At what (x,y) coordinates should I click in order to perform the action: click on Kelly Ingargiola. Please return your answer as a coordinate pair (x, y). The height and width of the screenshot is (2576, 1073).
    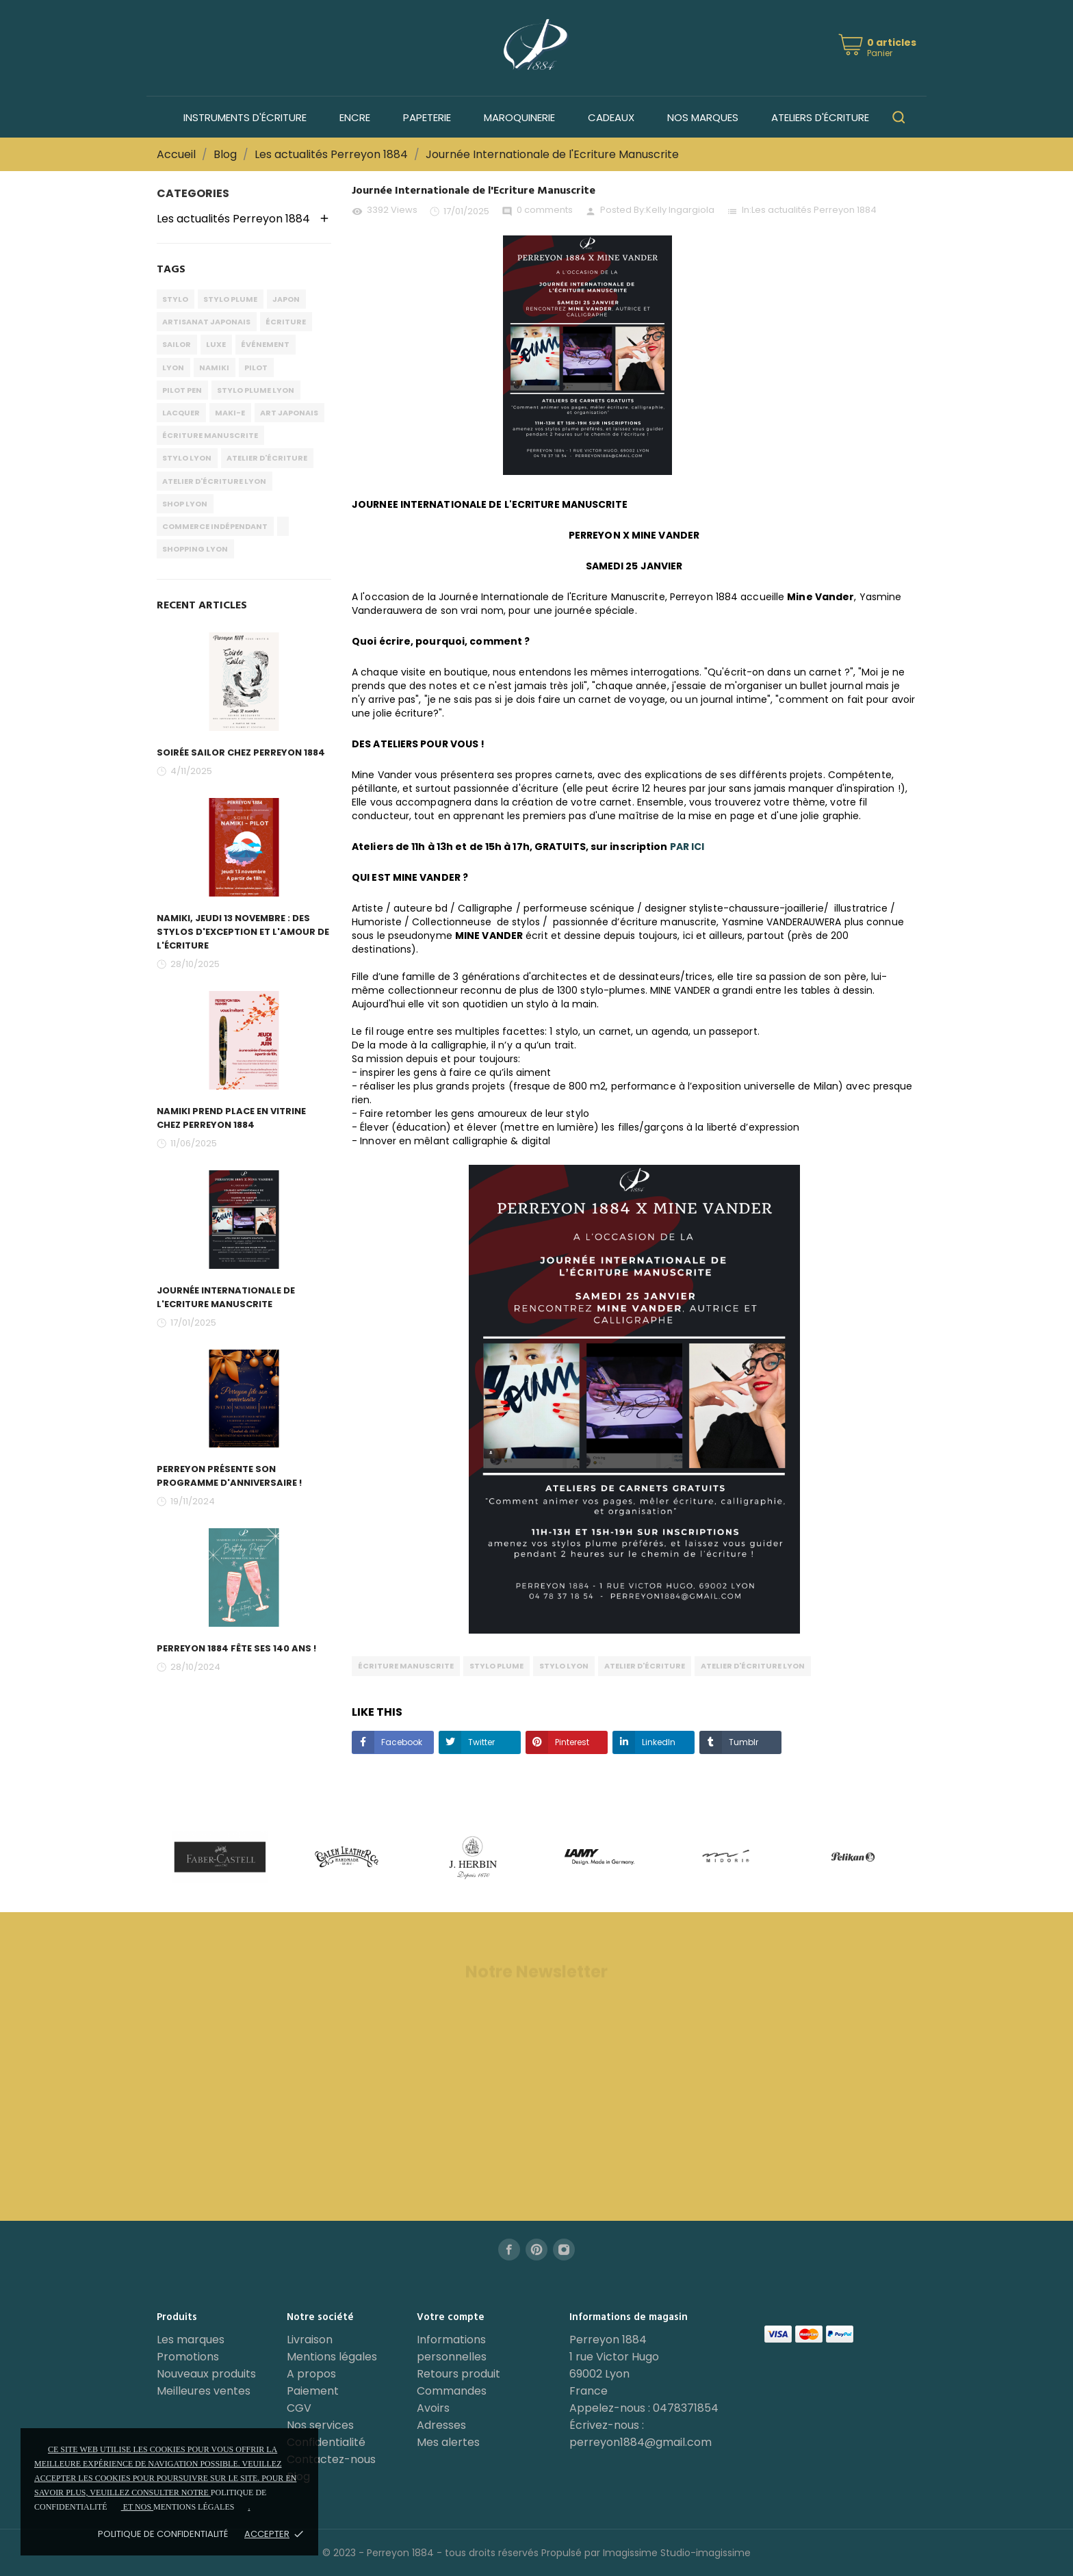
    Looking at the image, I should click on (680, 209).